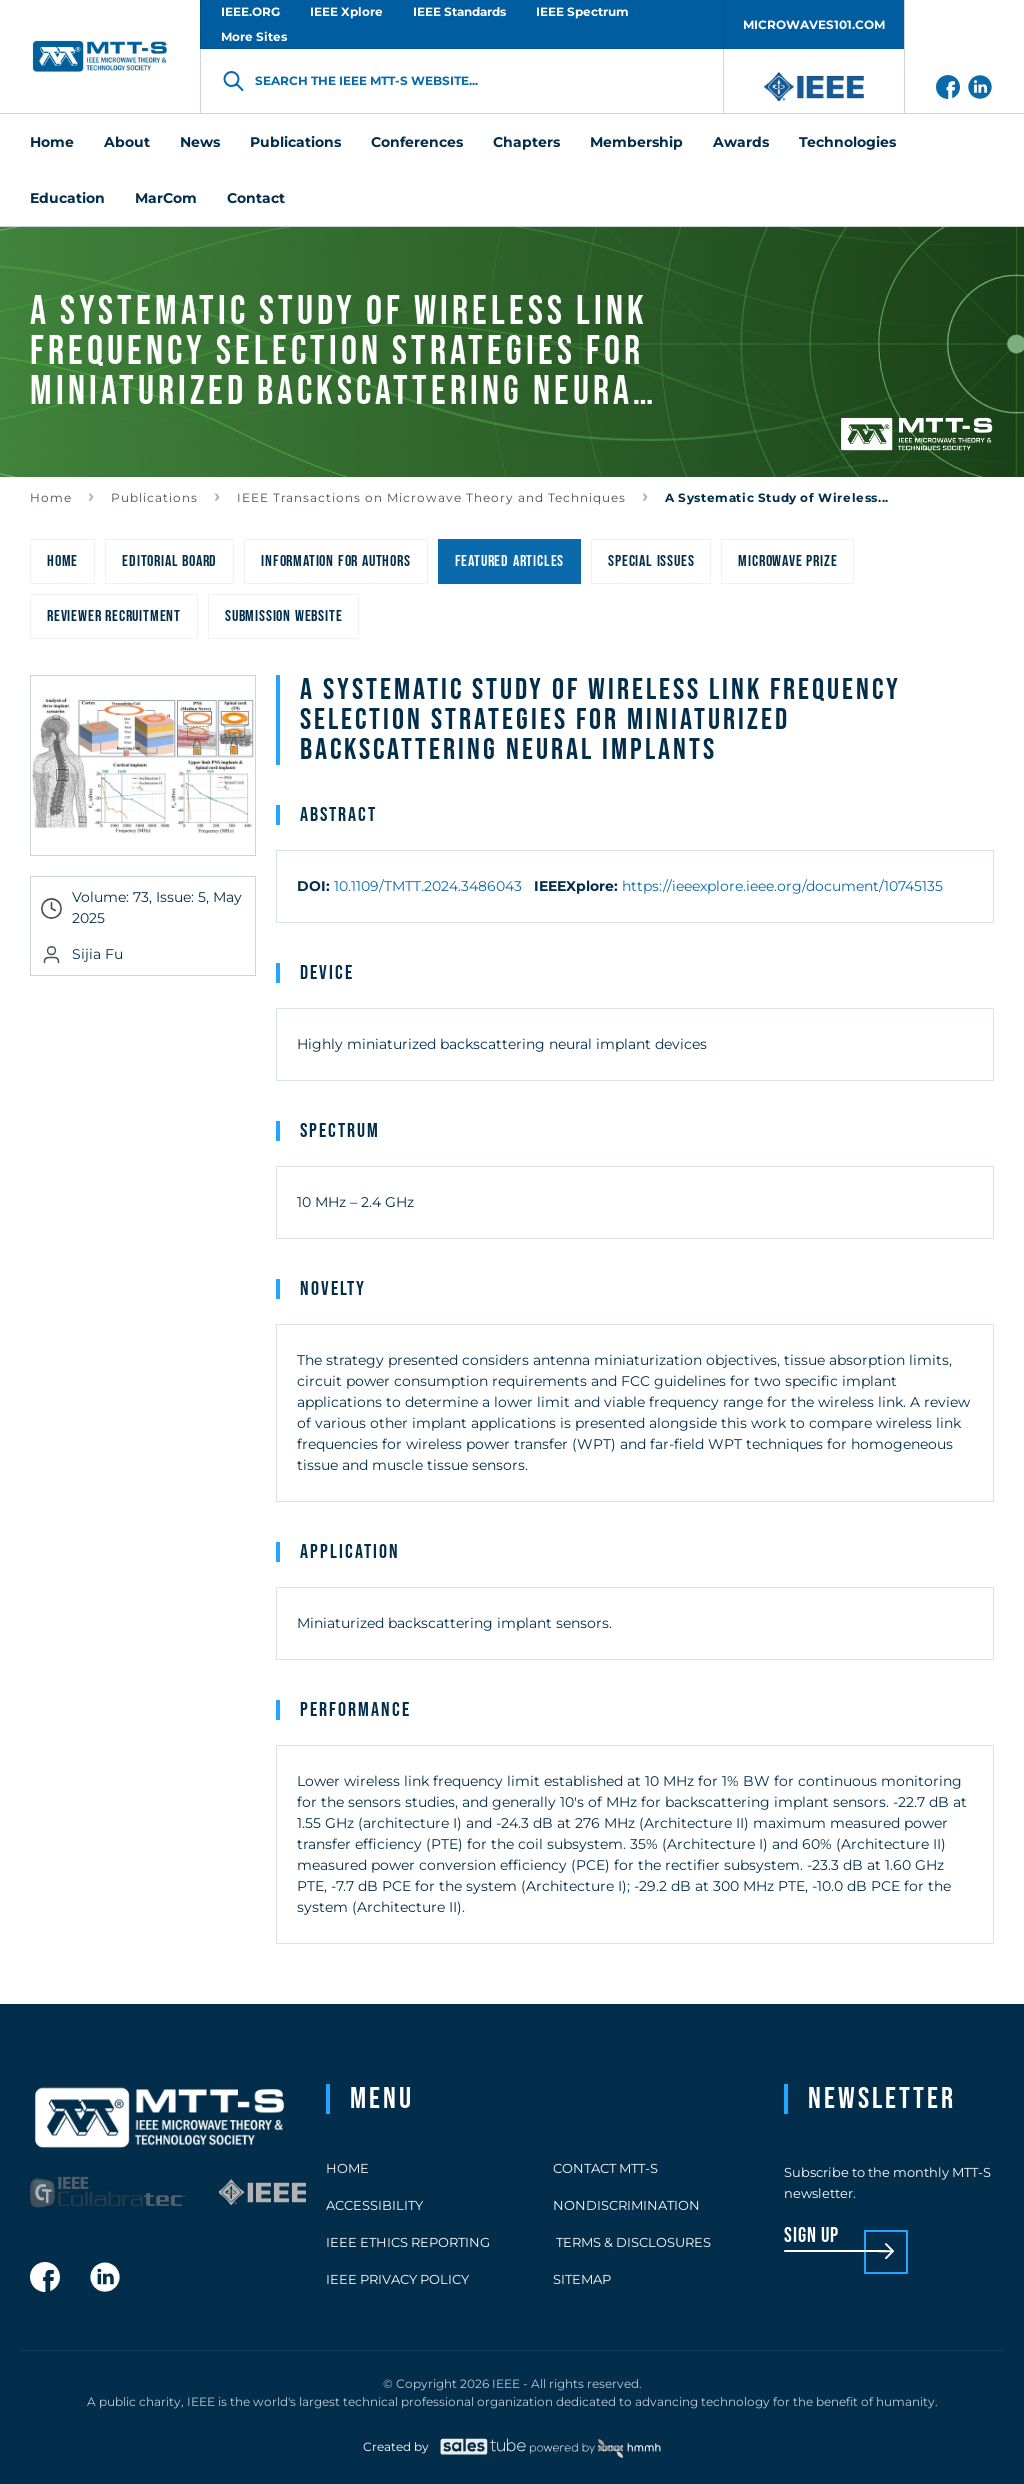 Image resolution: width=1024 pixels, height=2484 pixels. Describe the element at coordinates (166, 198) in the screenshot. I see `MarCom [menuitem]` at that location.